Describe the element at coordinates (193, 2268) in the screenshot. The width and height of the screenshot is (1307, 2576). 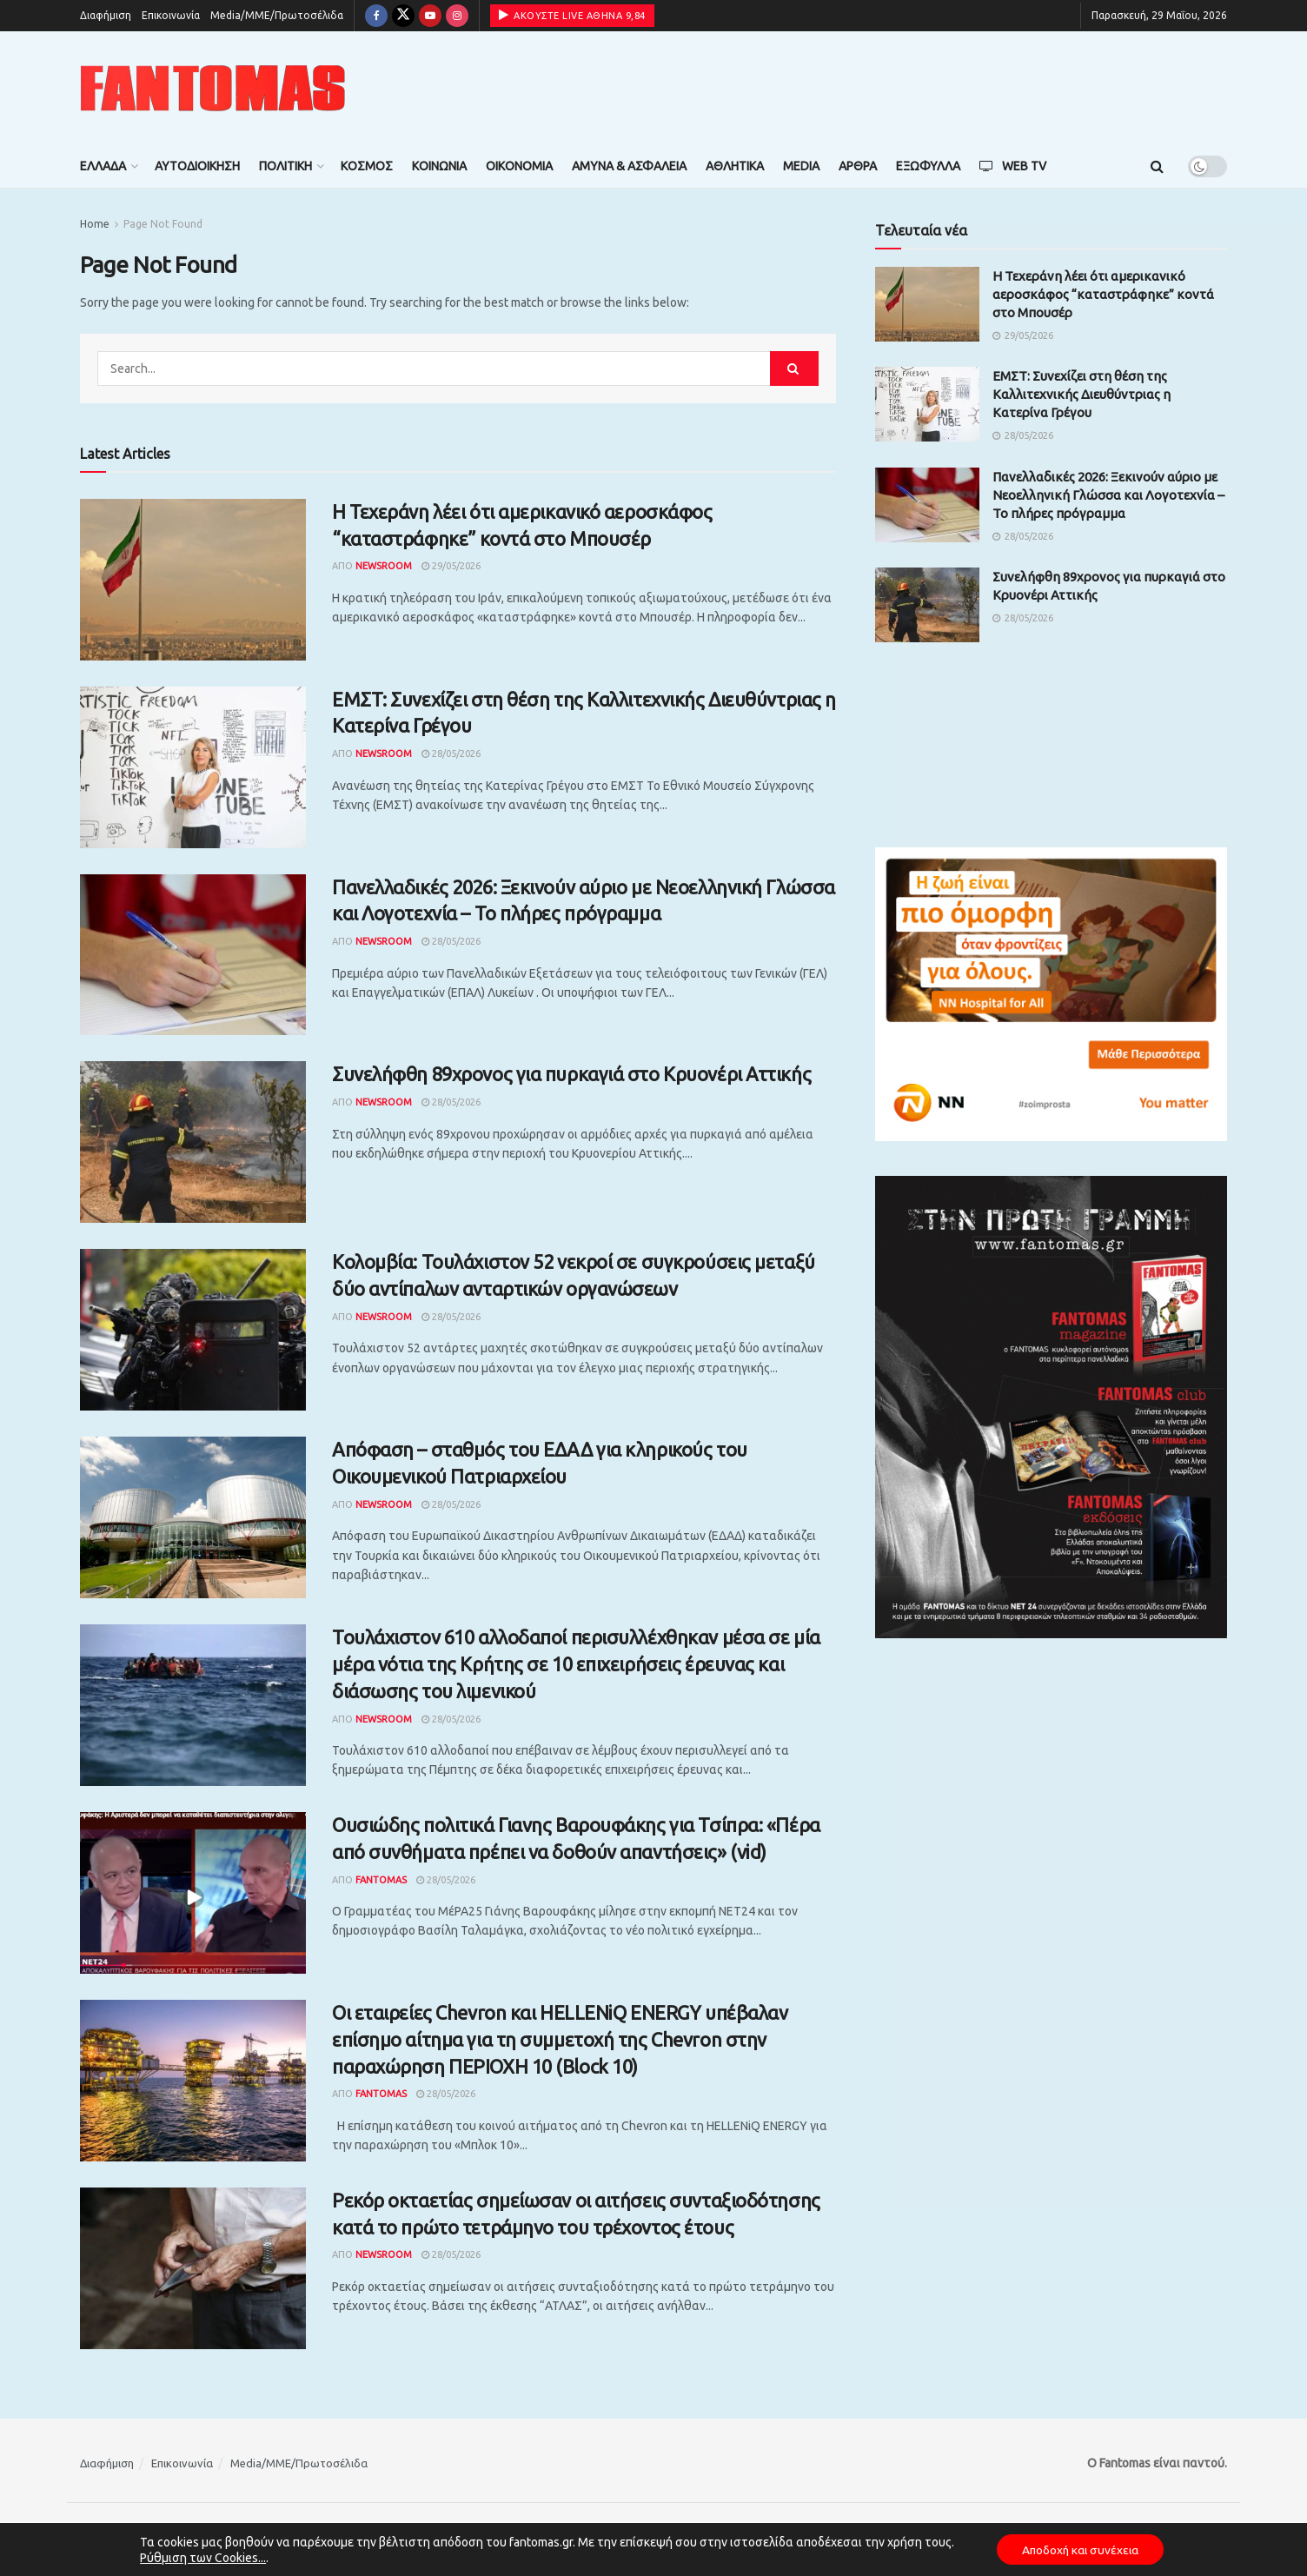
I see `[Read article: Ρεκόρ οκταετίας σημείωσαν οι αιτήσεις συνταξιοδότησης κατά το πρώτο τετράμηνο του τρέχοντος έτους]` at that location.